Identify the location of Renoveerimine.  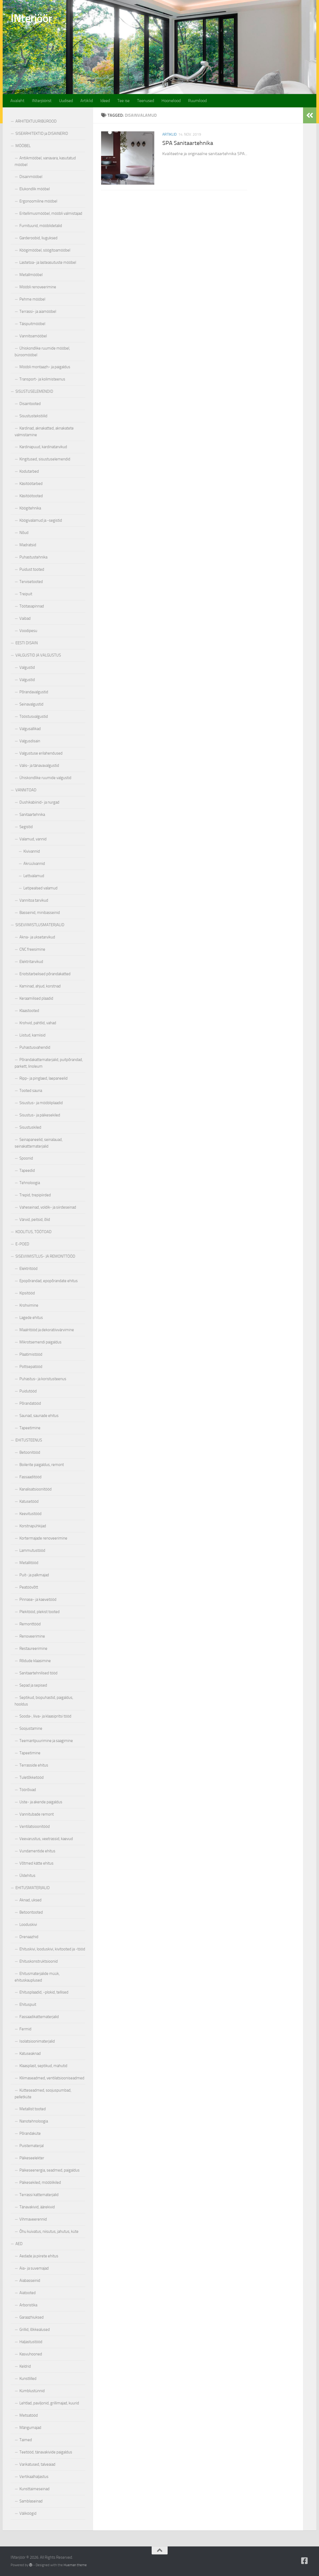
(32, 1636).